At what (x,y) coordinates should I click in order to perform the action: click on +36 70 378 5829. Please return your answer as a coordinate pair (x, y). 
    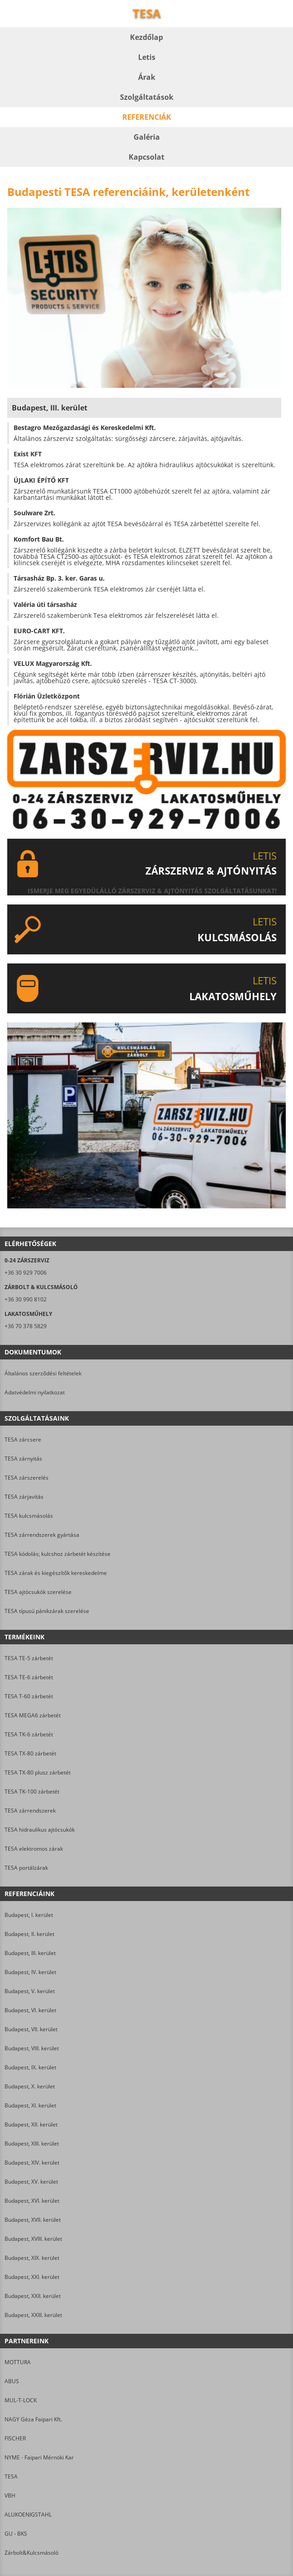
    Looking at the image, I should click on (26, 1326).